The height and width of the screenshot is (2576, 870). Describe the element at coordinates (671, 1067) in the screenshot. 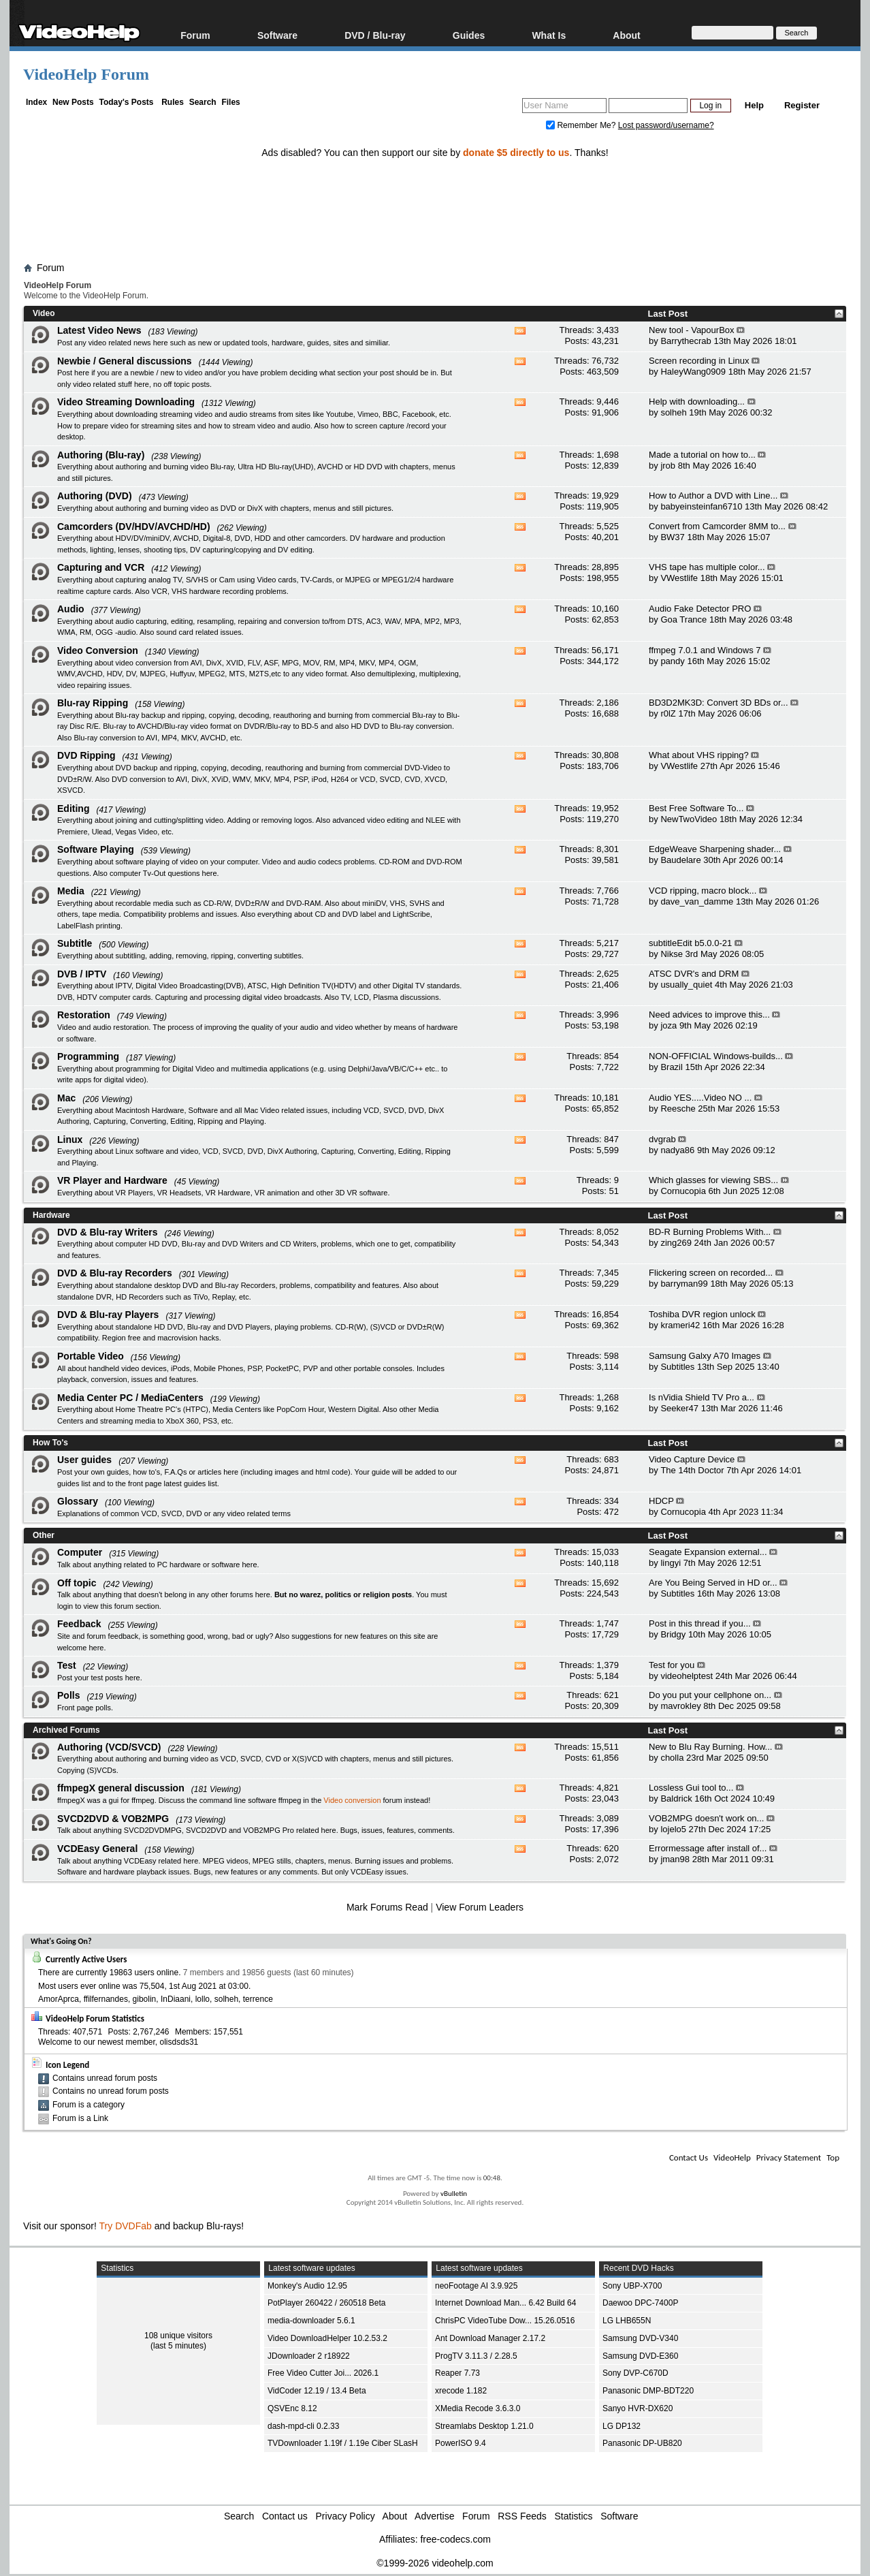

I see `Brazil` at that location.